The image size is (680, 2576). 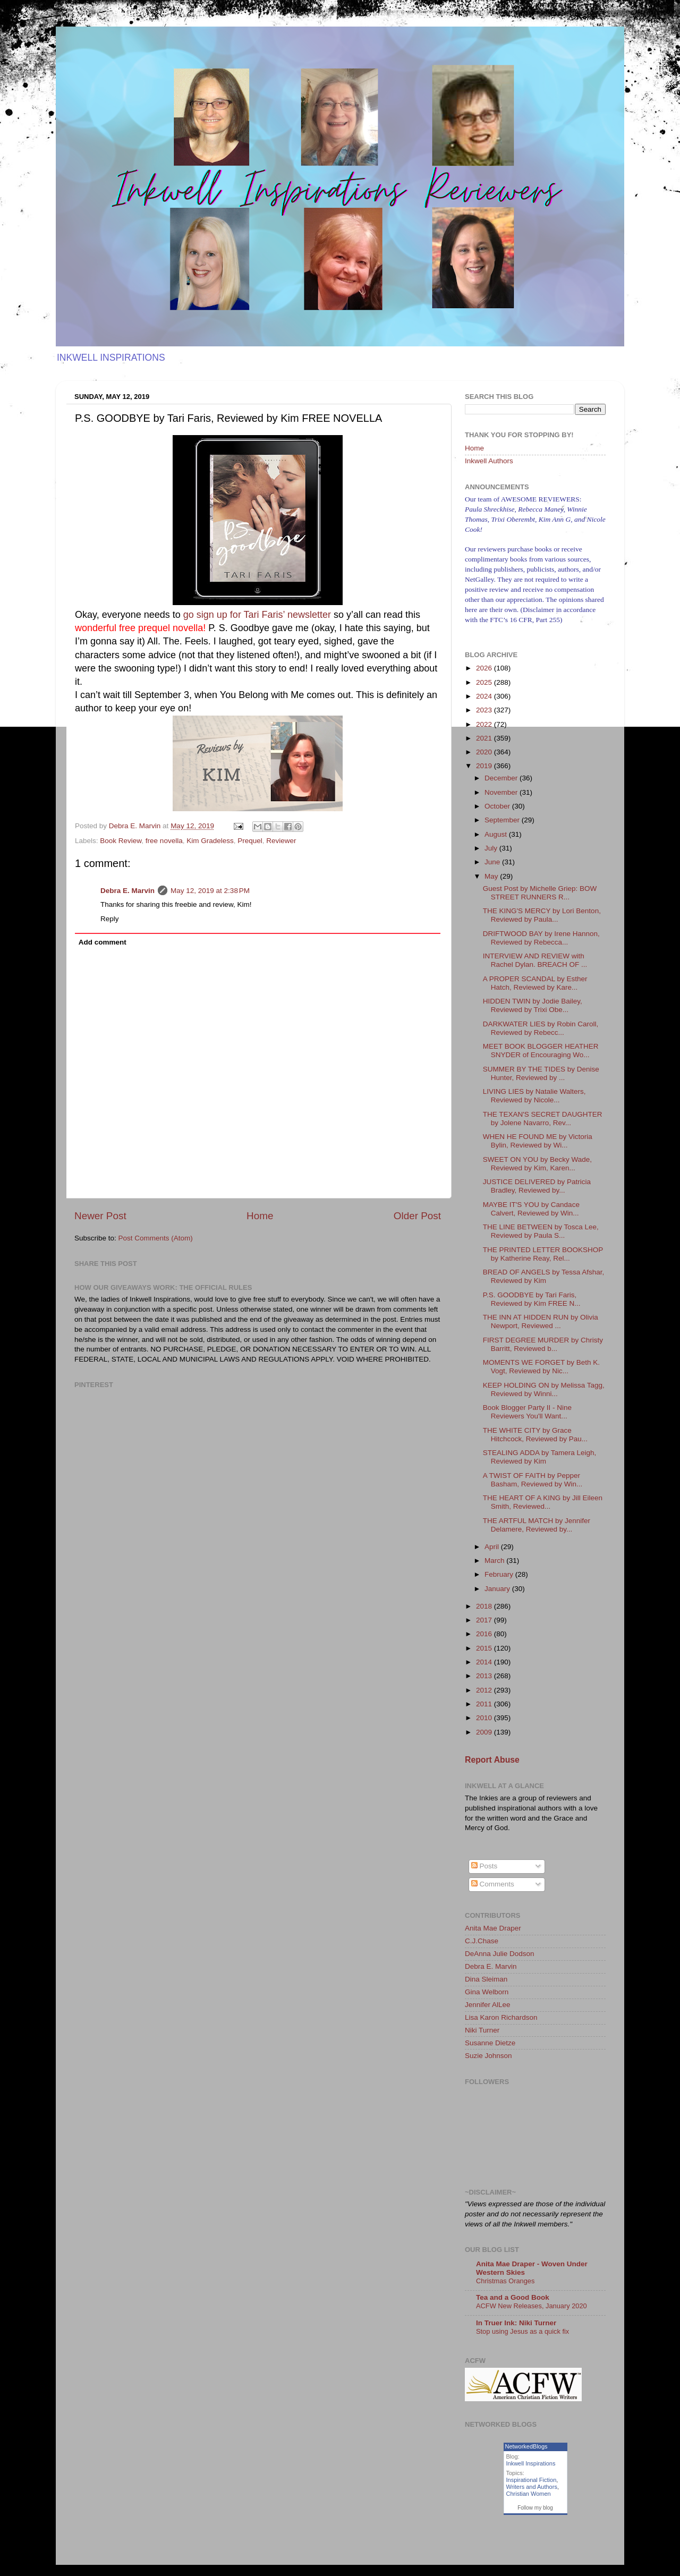 What do you see at coordinates (516, 2323) in the screenshot?
I see `In Truer Ink: Niki Turner` at bounding box center [516, 2323].